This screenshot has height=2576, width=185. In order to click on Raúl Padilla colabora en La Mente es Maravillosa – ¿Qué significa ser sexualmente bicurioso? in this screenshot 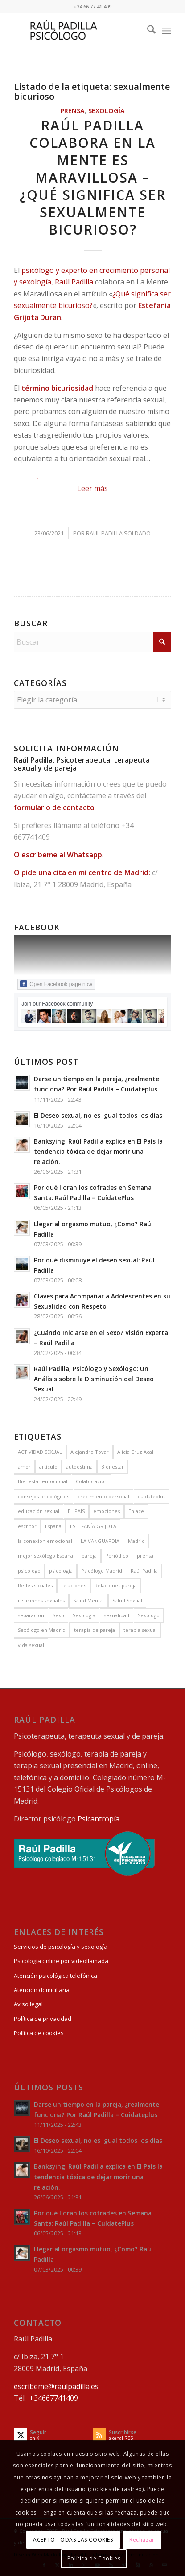, I will do `click(93, 177)`.